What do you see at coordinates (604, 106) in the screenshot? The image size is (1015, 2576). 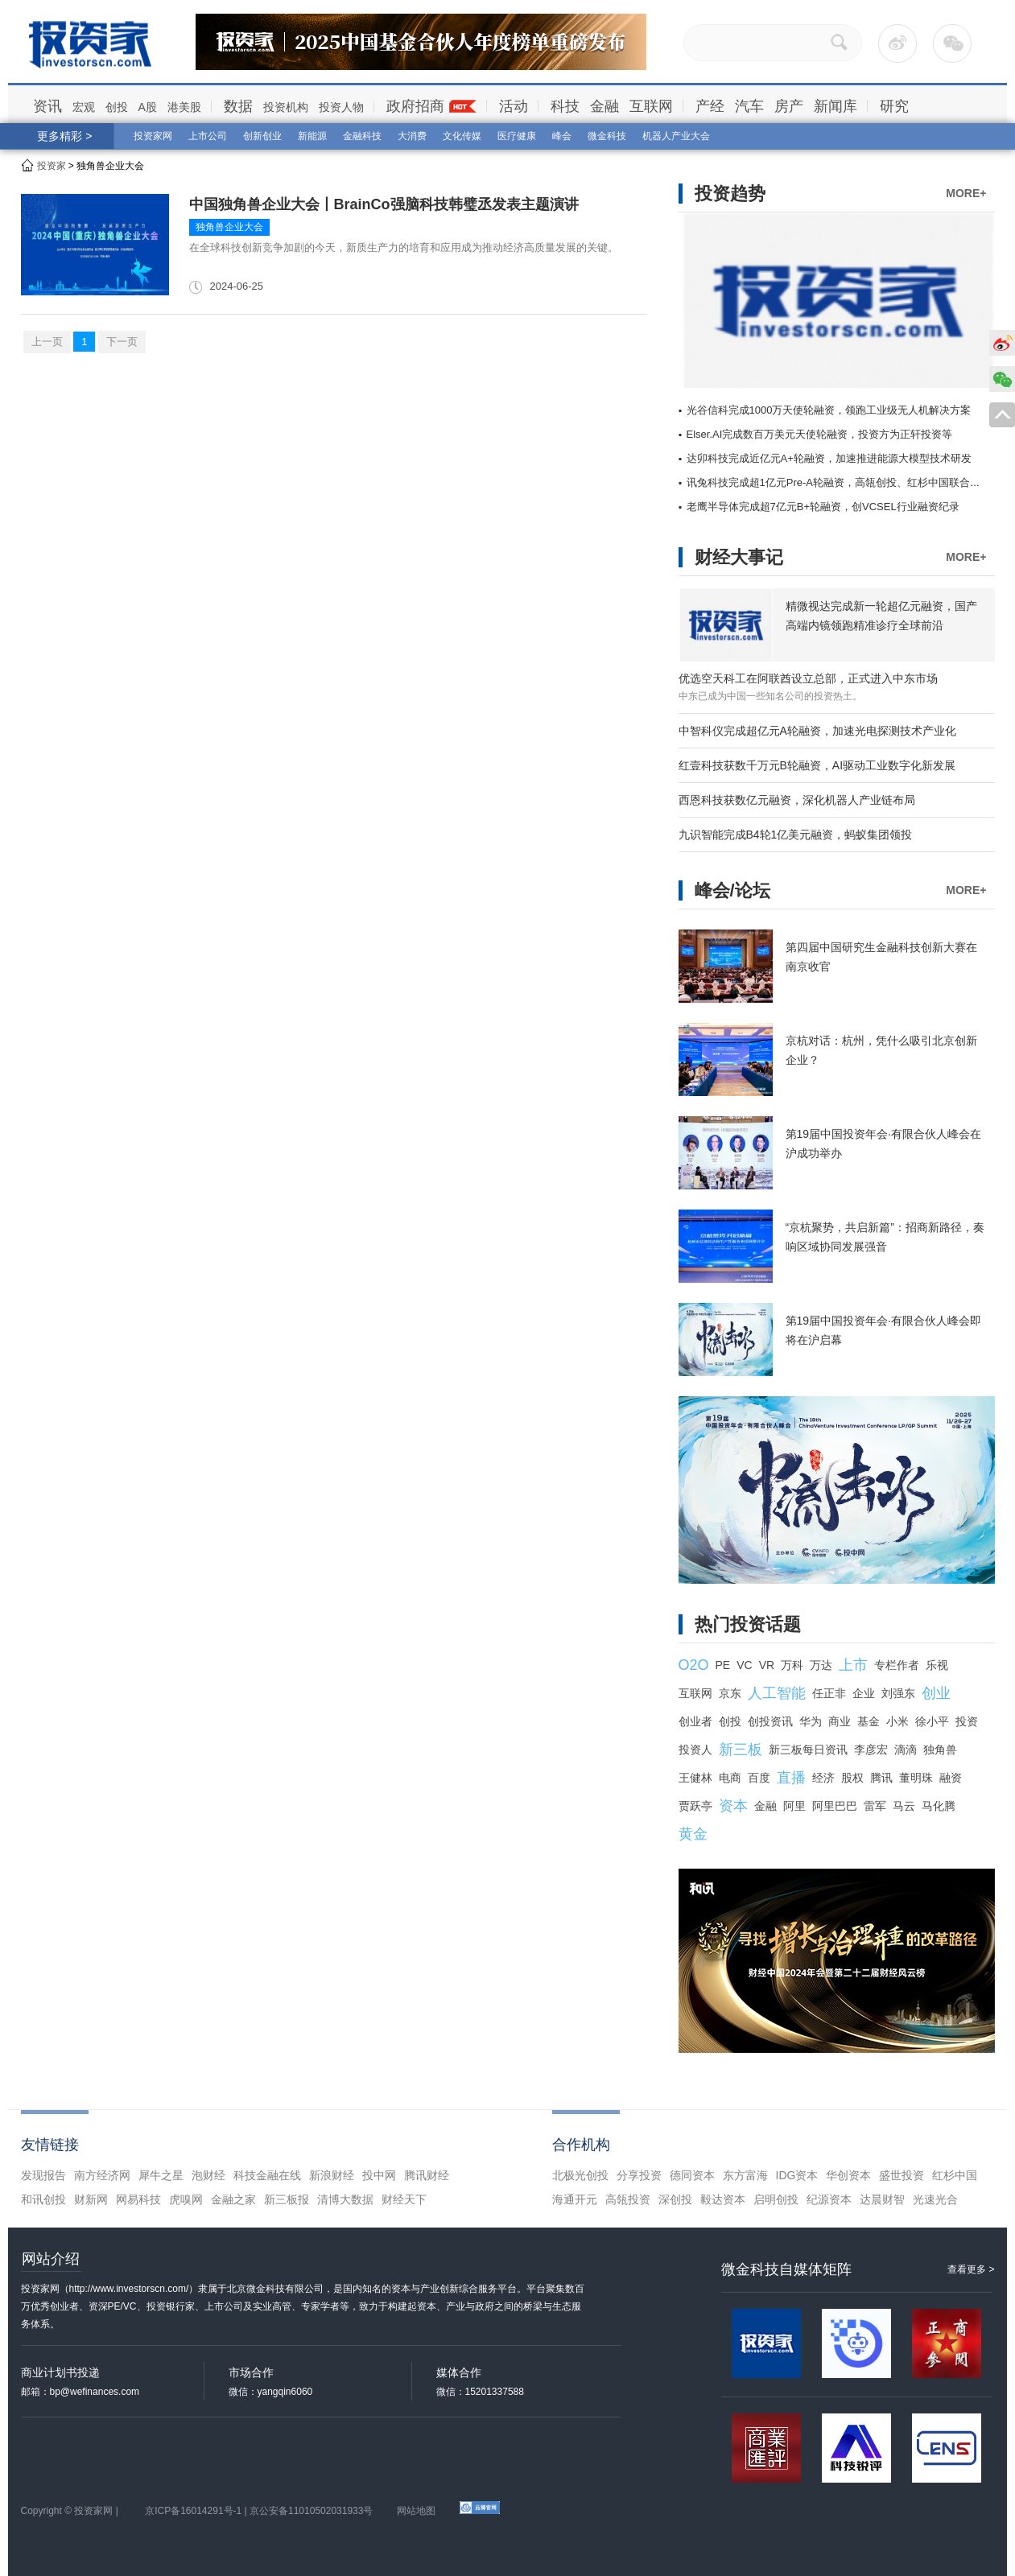 I see `金融` at bounding box center [604, 106].